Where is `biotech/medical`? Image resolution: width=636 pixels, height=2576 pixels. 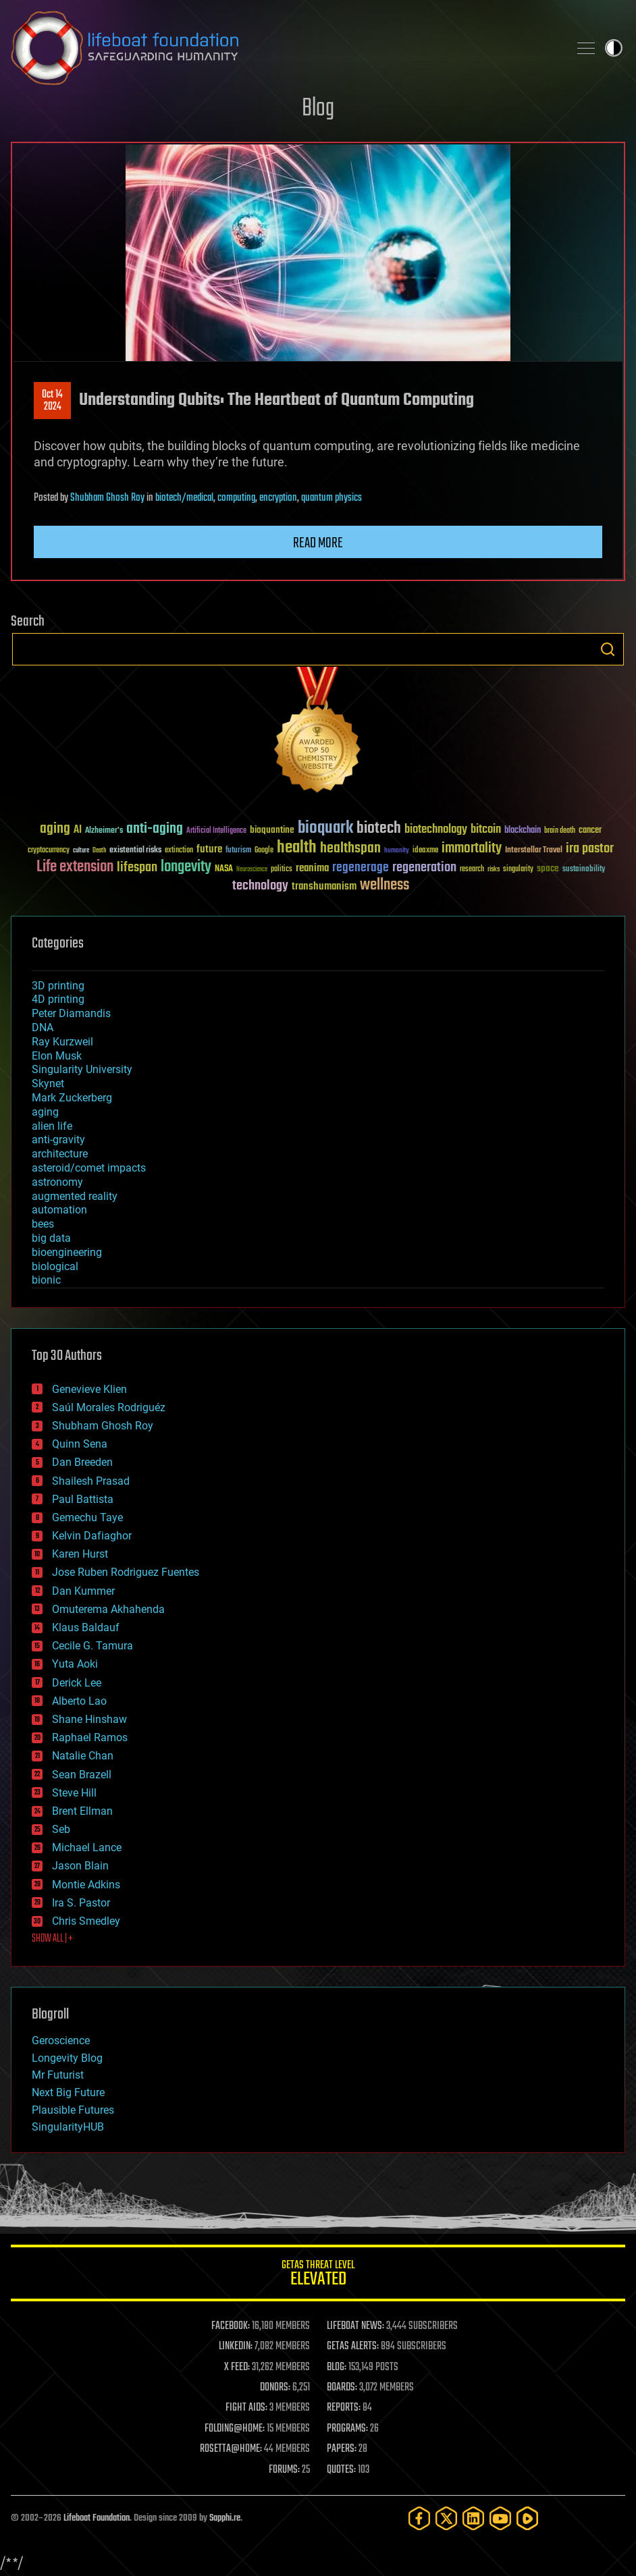 biotech/medical is located at coordinates (184, 498).